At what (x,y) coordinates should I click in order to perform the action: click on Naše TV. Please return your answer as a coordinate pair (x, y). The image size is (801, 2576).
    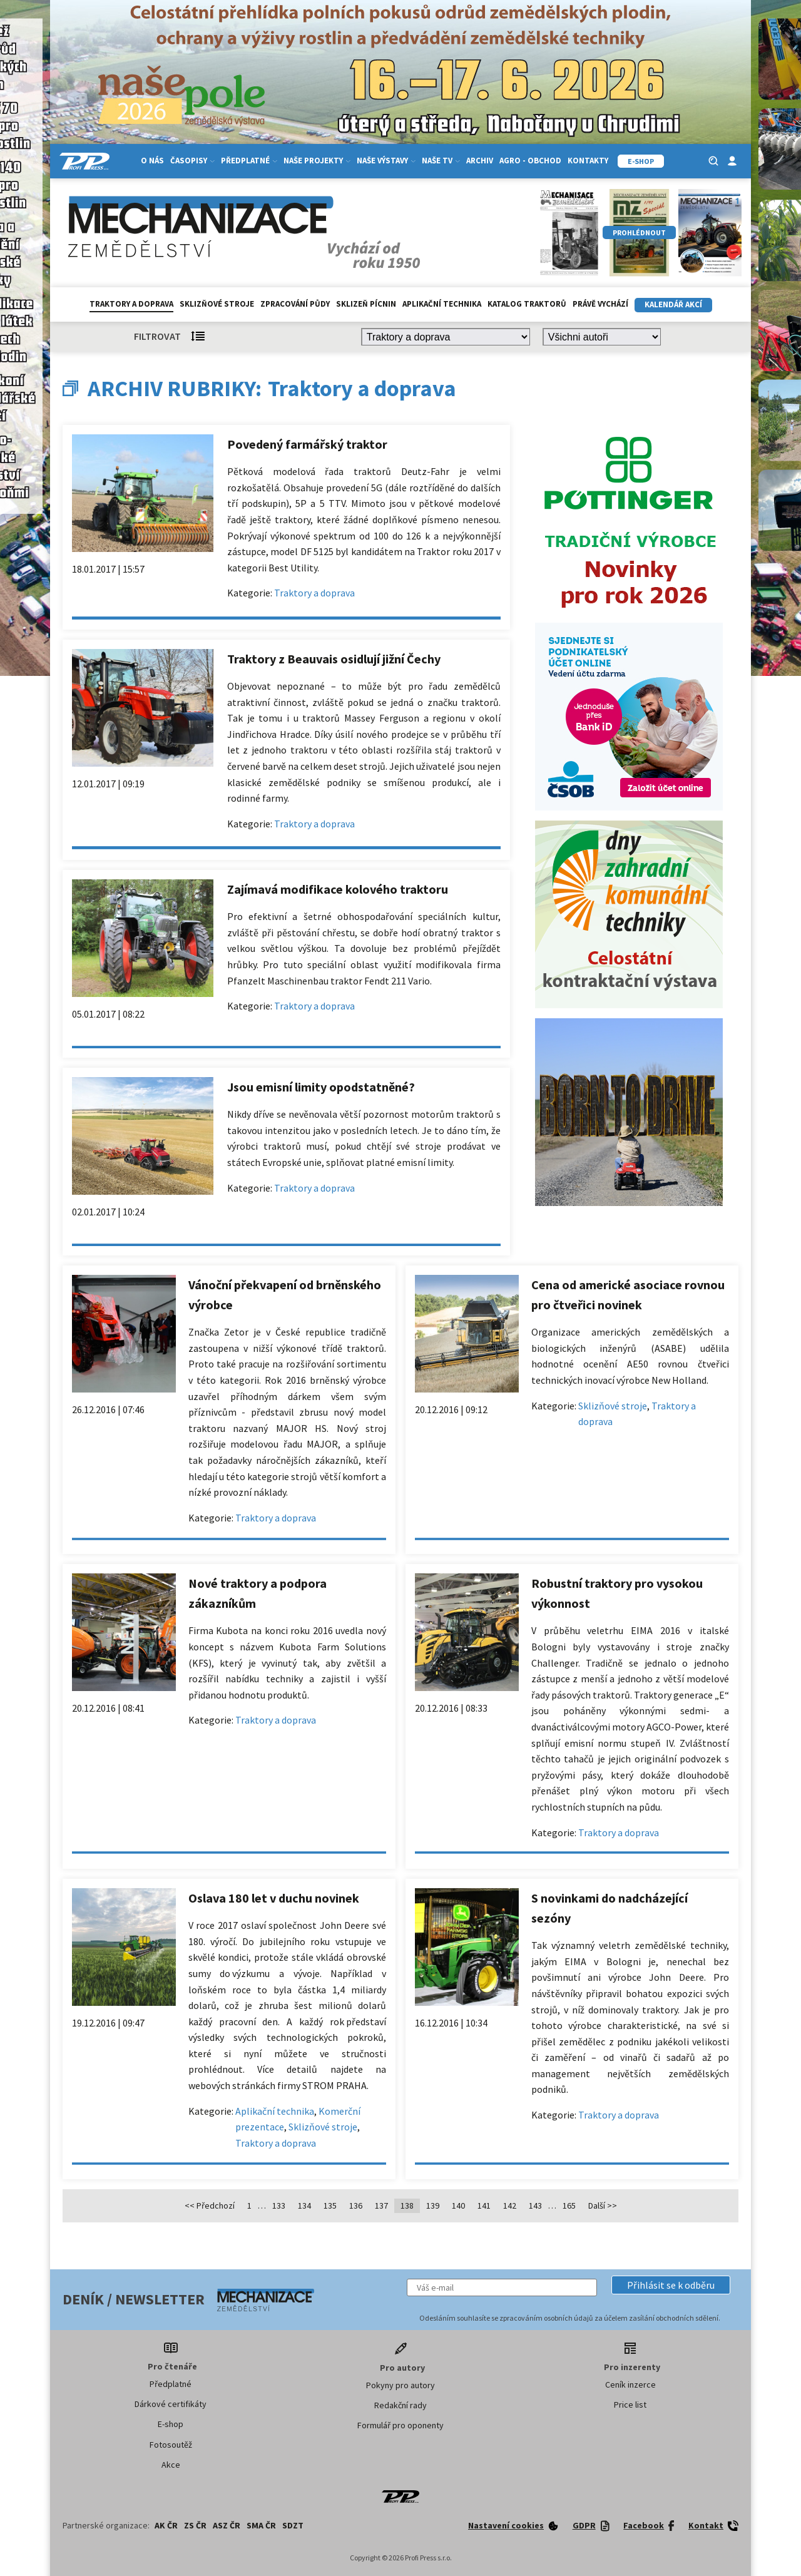
    Looking at the image, I should click on (441, 160).